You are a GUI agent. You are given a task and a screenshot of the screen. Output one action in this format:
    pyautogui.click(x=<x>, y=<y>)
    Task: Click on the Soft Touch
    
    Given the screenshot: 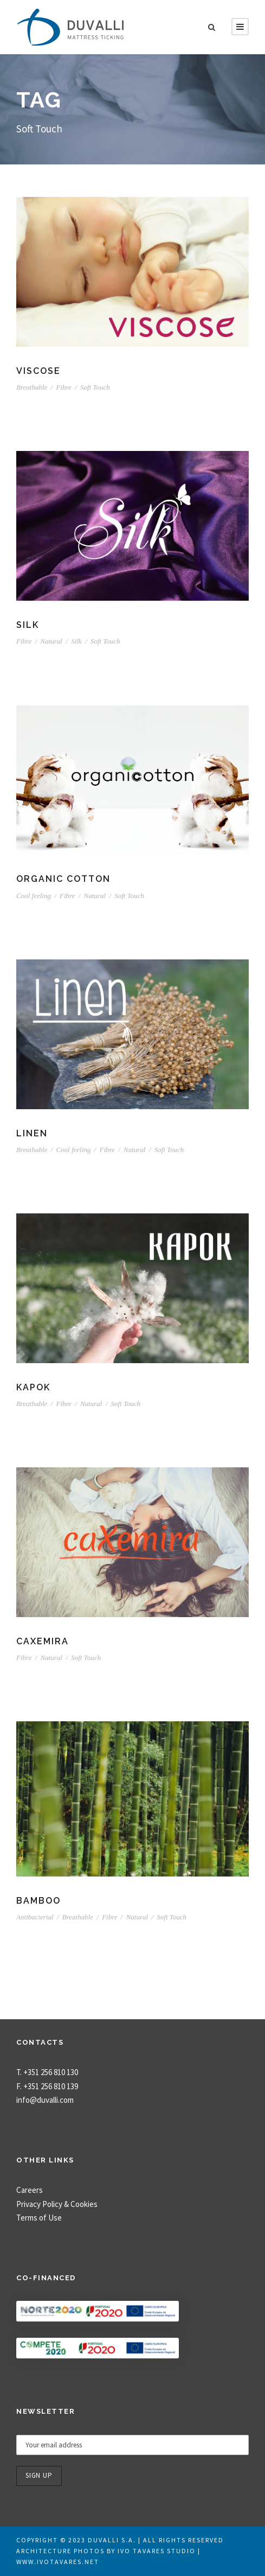 What is the action you would take?
    pyautogui.click(x=95, y=387)
    